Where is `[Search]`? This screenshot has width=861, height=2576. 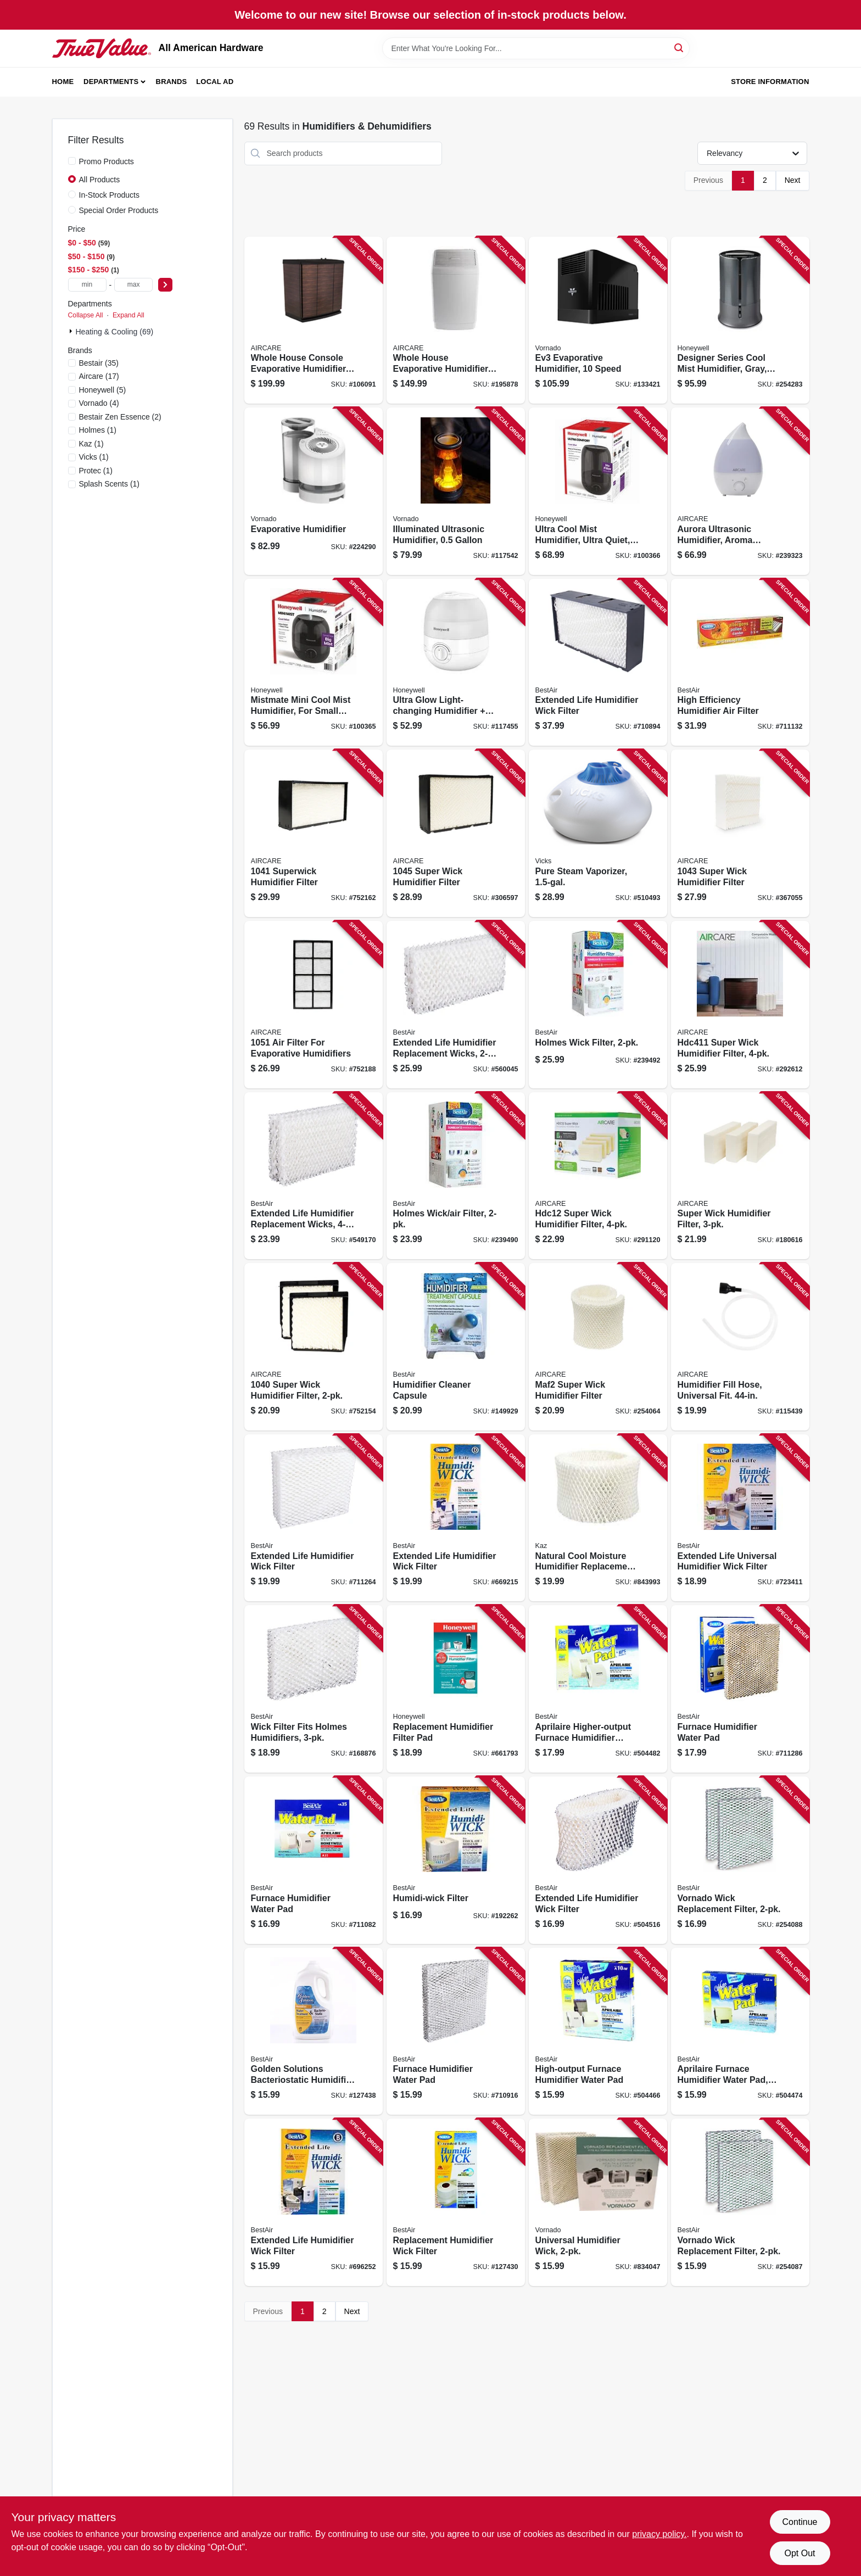
[Search] is located at coordinates (679, 47).